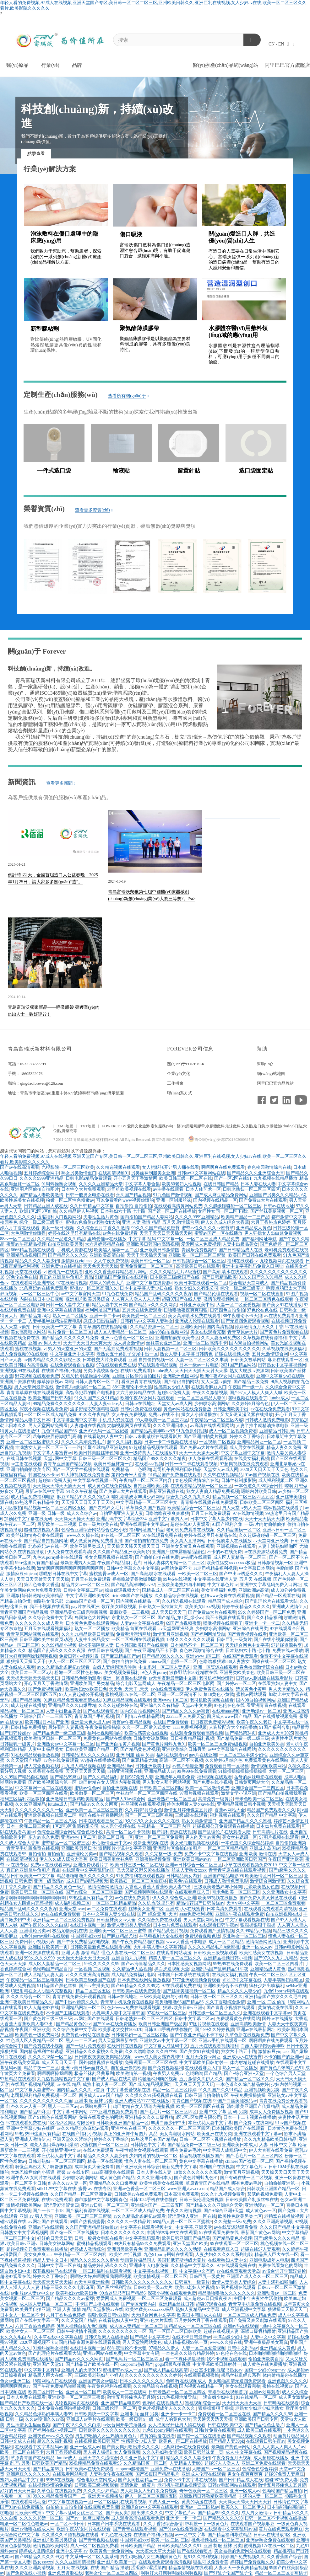 The image size is (310, 2576). Describe the element at coordinates (247, 1634) in the screenshot. I see `国产青青视频在线看` at that location.